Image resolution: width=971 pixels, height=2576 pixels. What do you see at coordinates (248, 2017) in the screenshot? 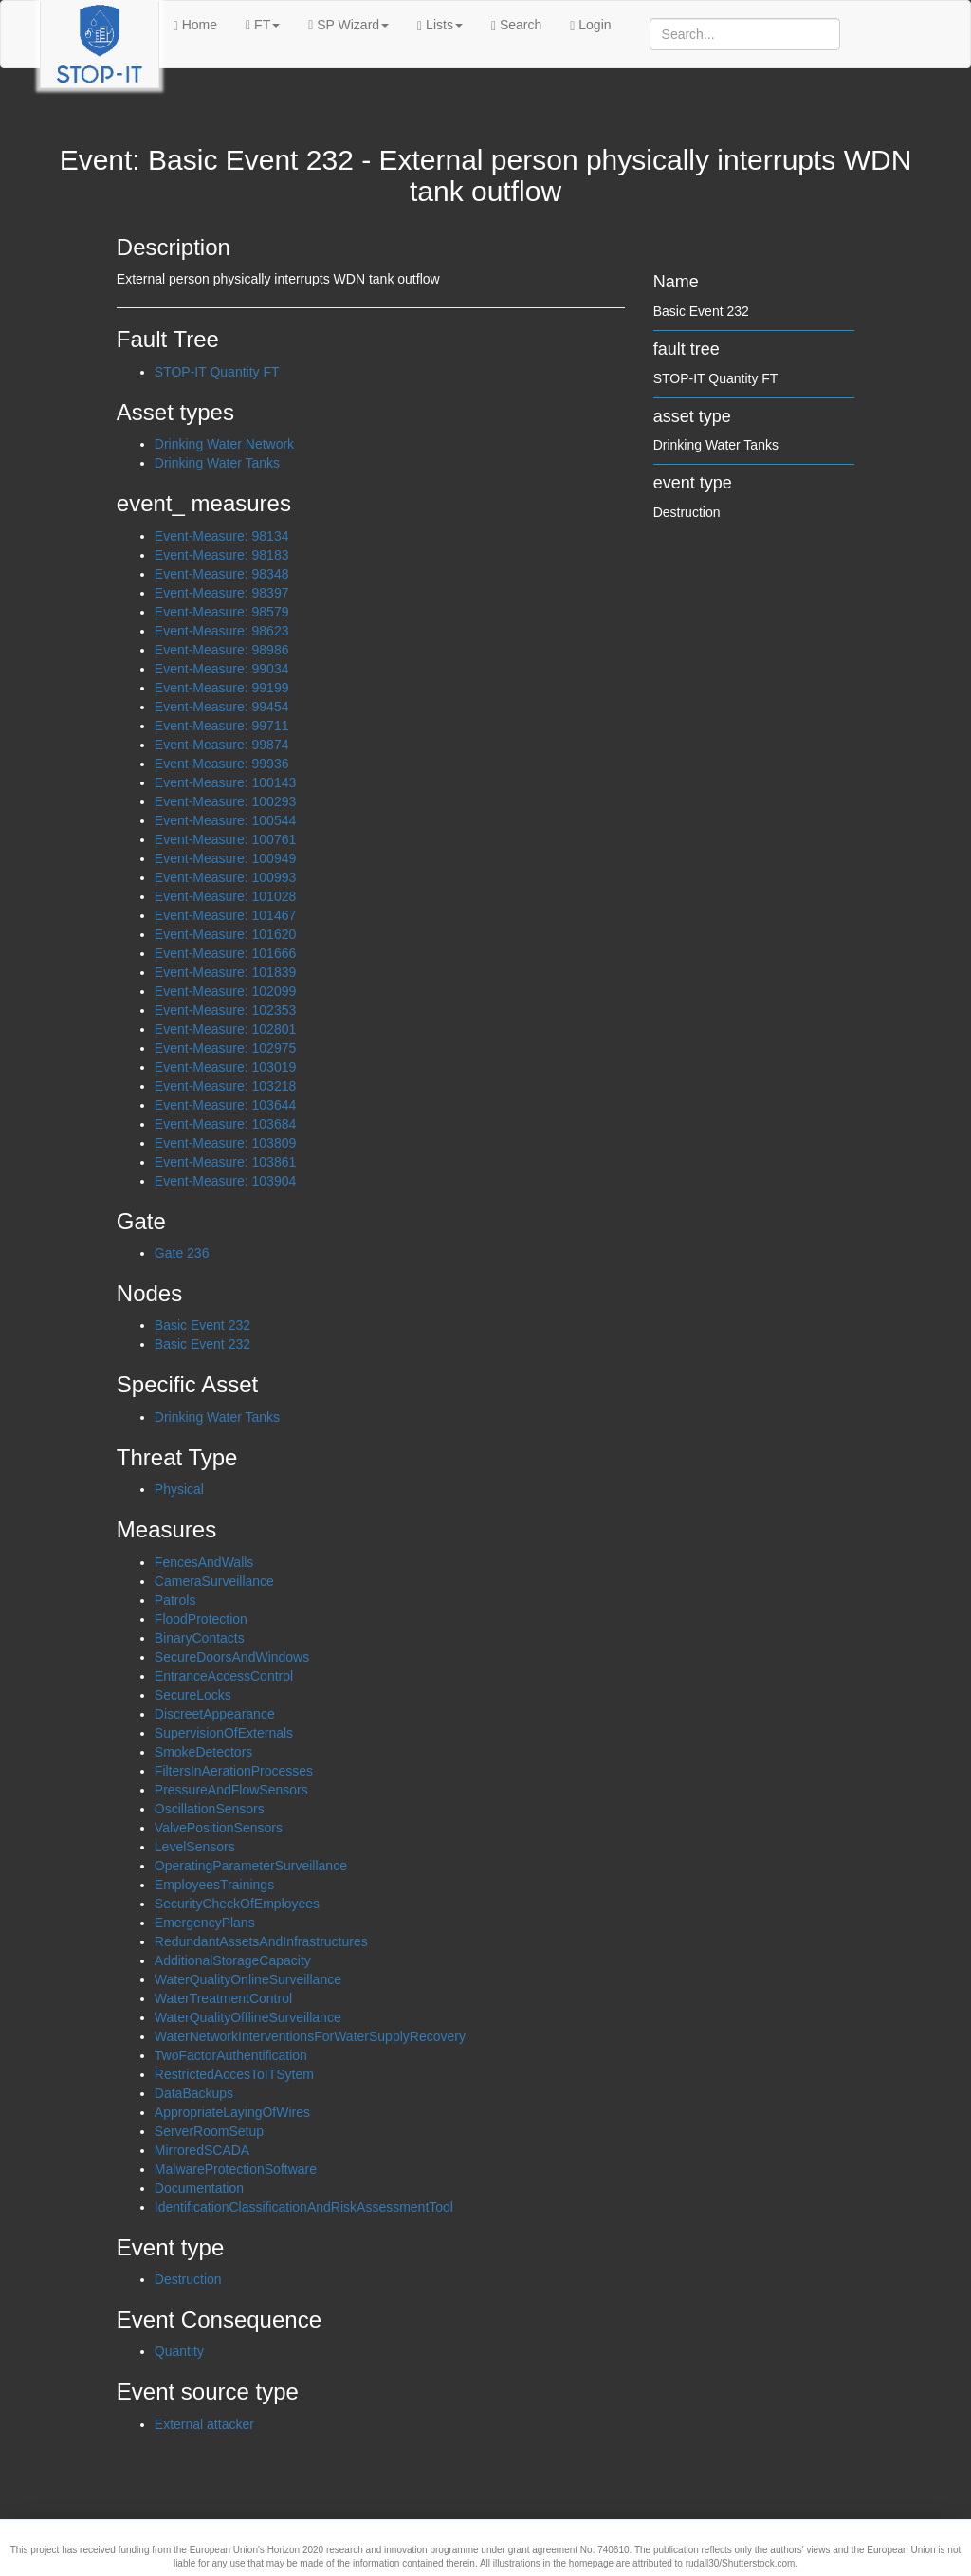
I see `WaterQualityOfflineSurveillance` at bounding box center [248, 2017].